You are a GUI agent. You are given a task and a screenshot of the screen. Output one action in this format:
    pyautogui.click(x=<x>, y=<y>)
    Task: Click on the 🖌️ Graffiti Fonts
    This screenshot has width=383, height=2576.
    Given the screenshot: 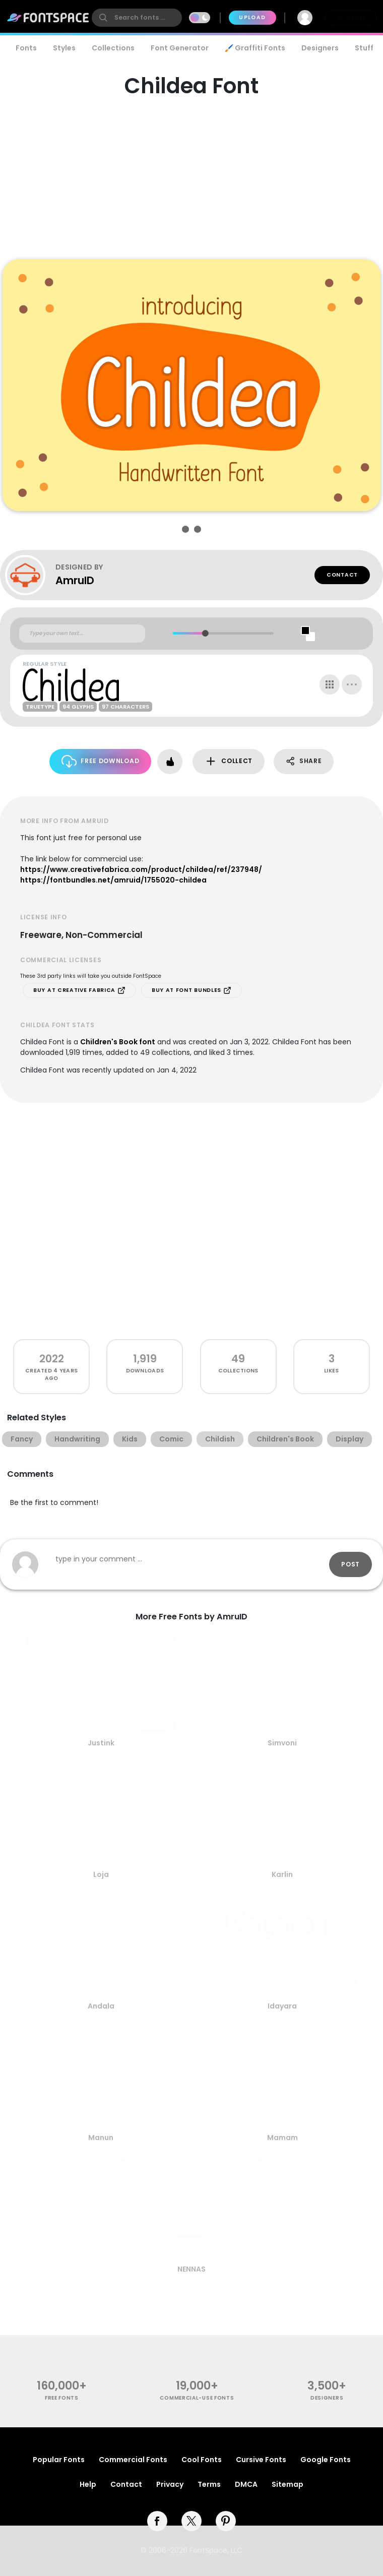 What is the action you would take?
    pyautogui.click(x=255, y=48)
    